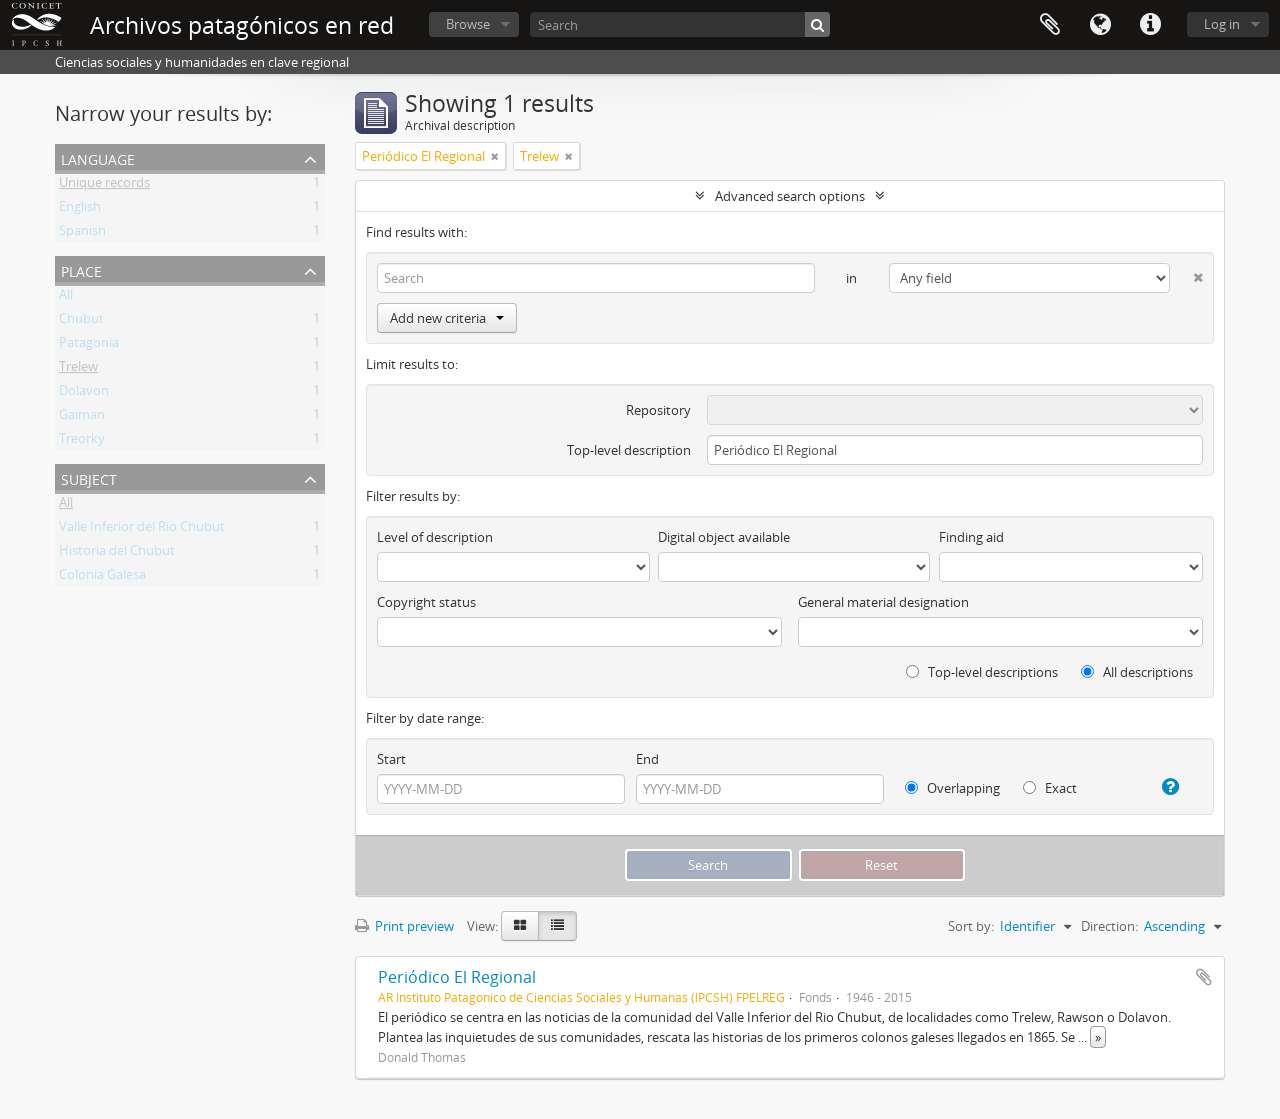  What do you see at coordinates (724, 537) in the screenshot?
I see `Digital object available` at bounding box center [724, 537].